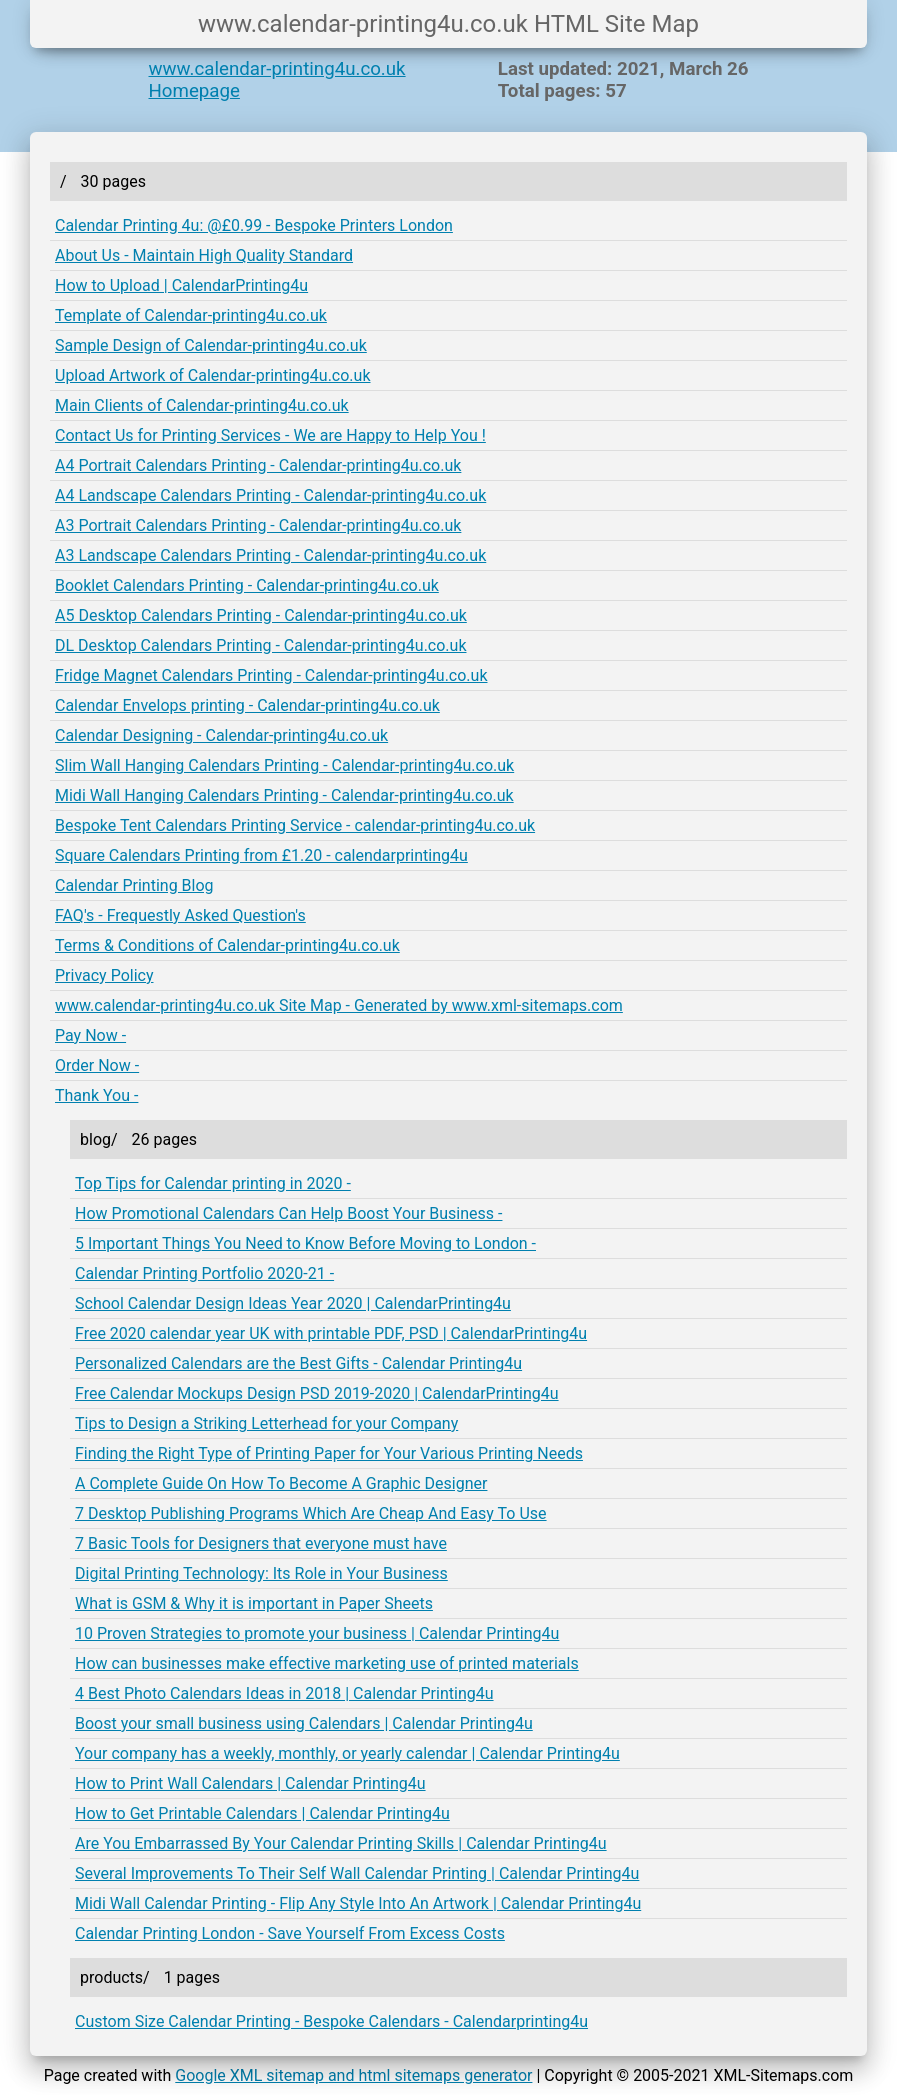 This screenshot has width=897, height=2095. What do you see at coordinates (254, 1603) in the screenshot?
I see `What is GSM & Why it is important in Paper Sheets` at bounding box center [254, 1603].